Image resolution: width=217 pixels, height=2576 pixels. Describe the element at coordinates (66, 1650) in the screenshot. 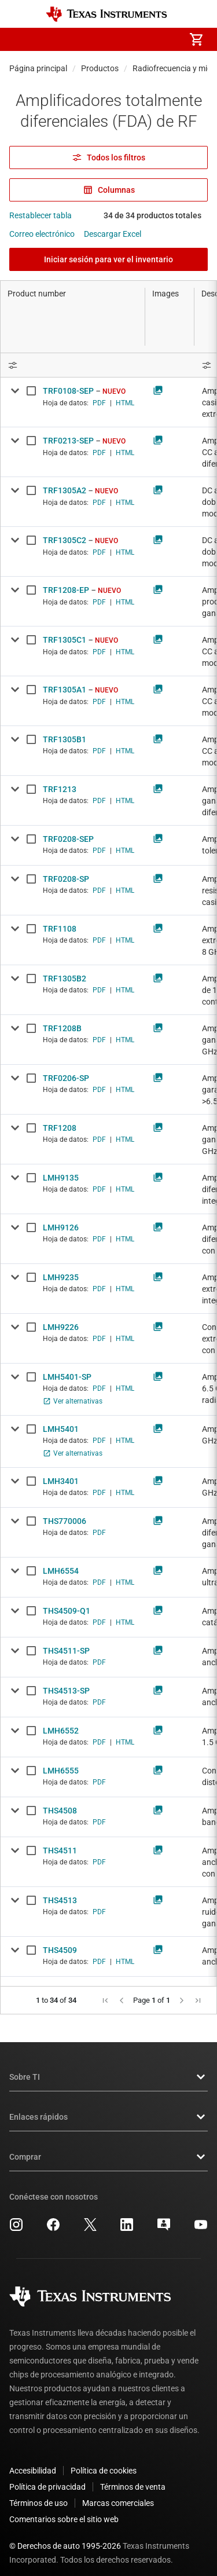

I see `THS4511-SP` at that location.